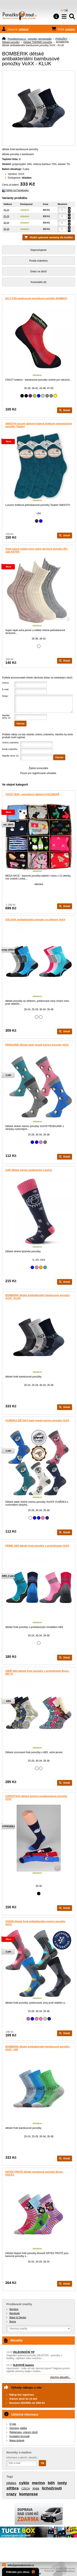 The image size is (77, 2576). What do you see at coordinates (5, 689) in the screenshot?
I see `E-mail:` at bounding box center [5, 689].